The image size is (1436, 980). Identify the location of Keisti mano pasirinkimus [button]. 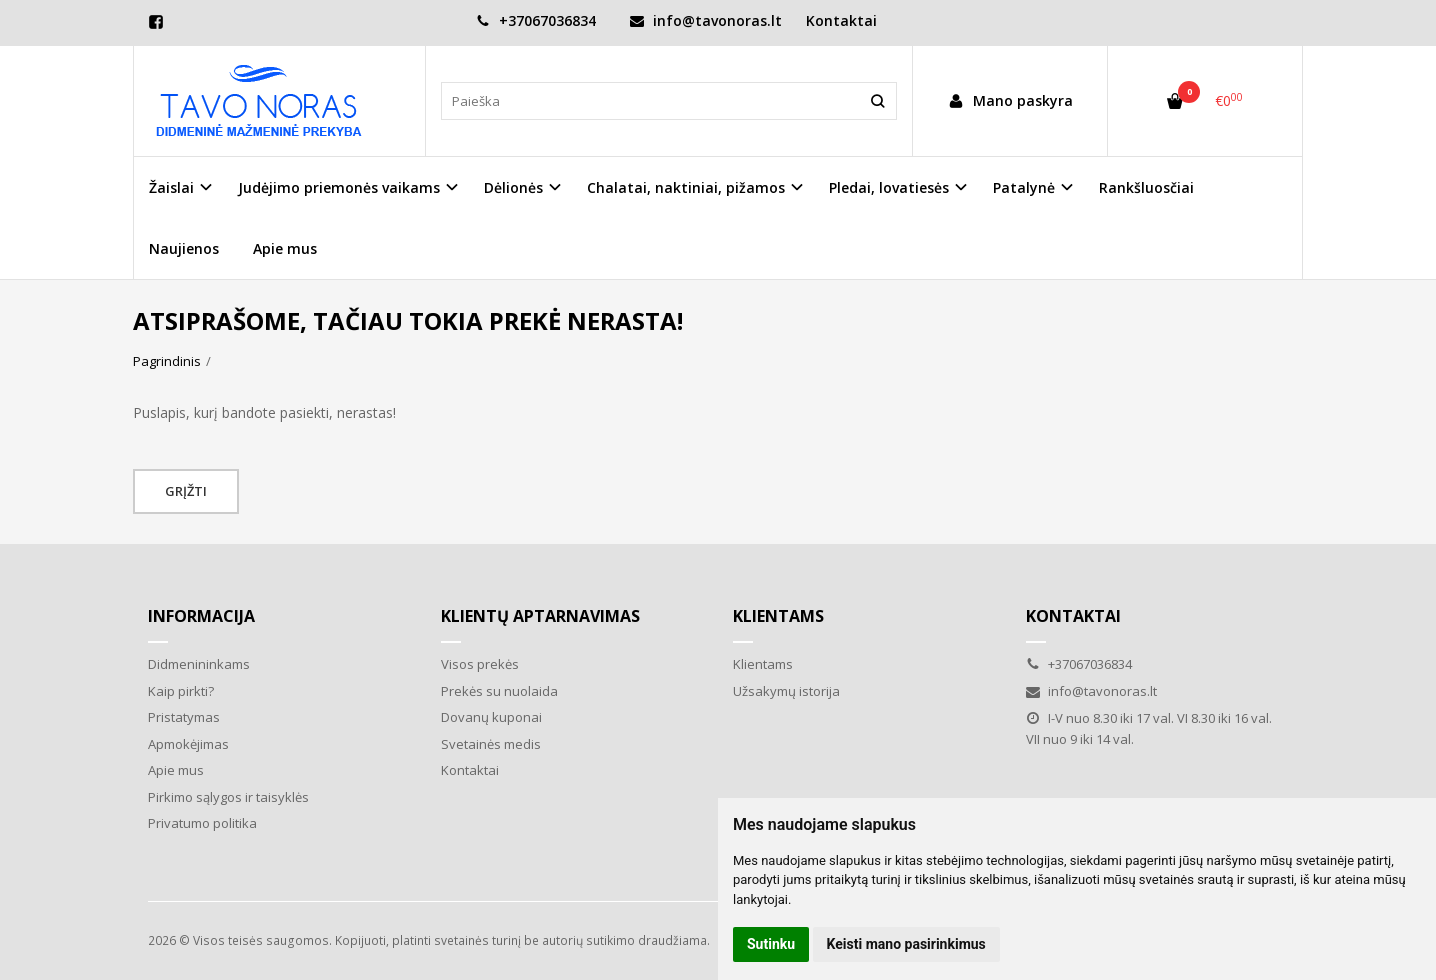
(906, 944).